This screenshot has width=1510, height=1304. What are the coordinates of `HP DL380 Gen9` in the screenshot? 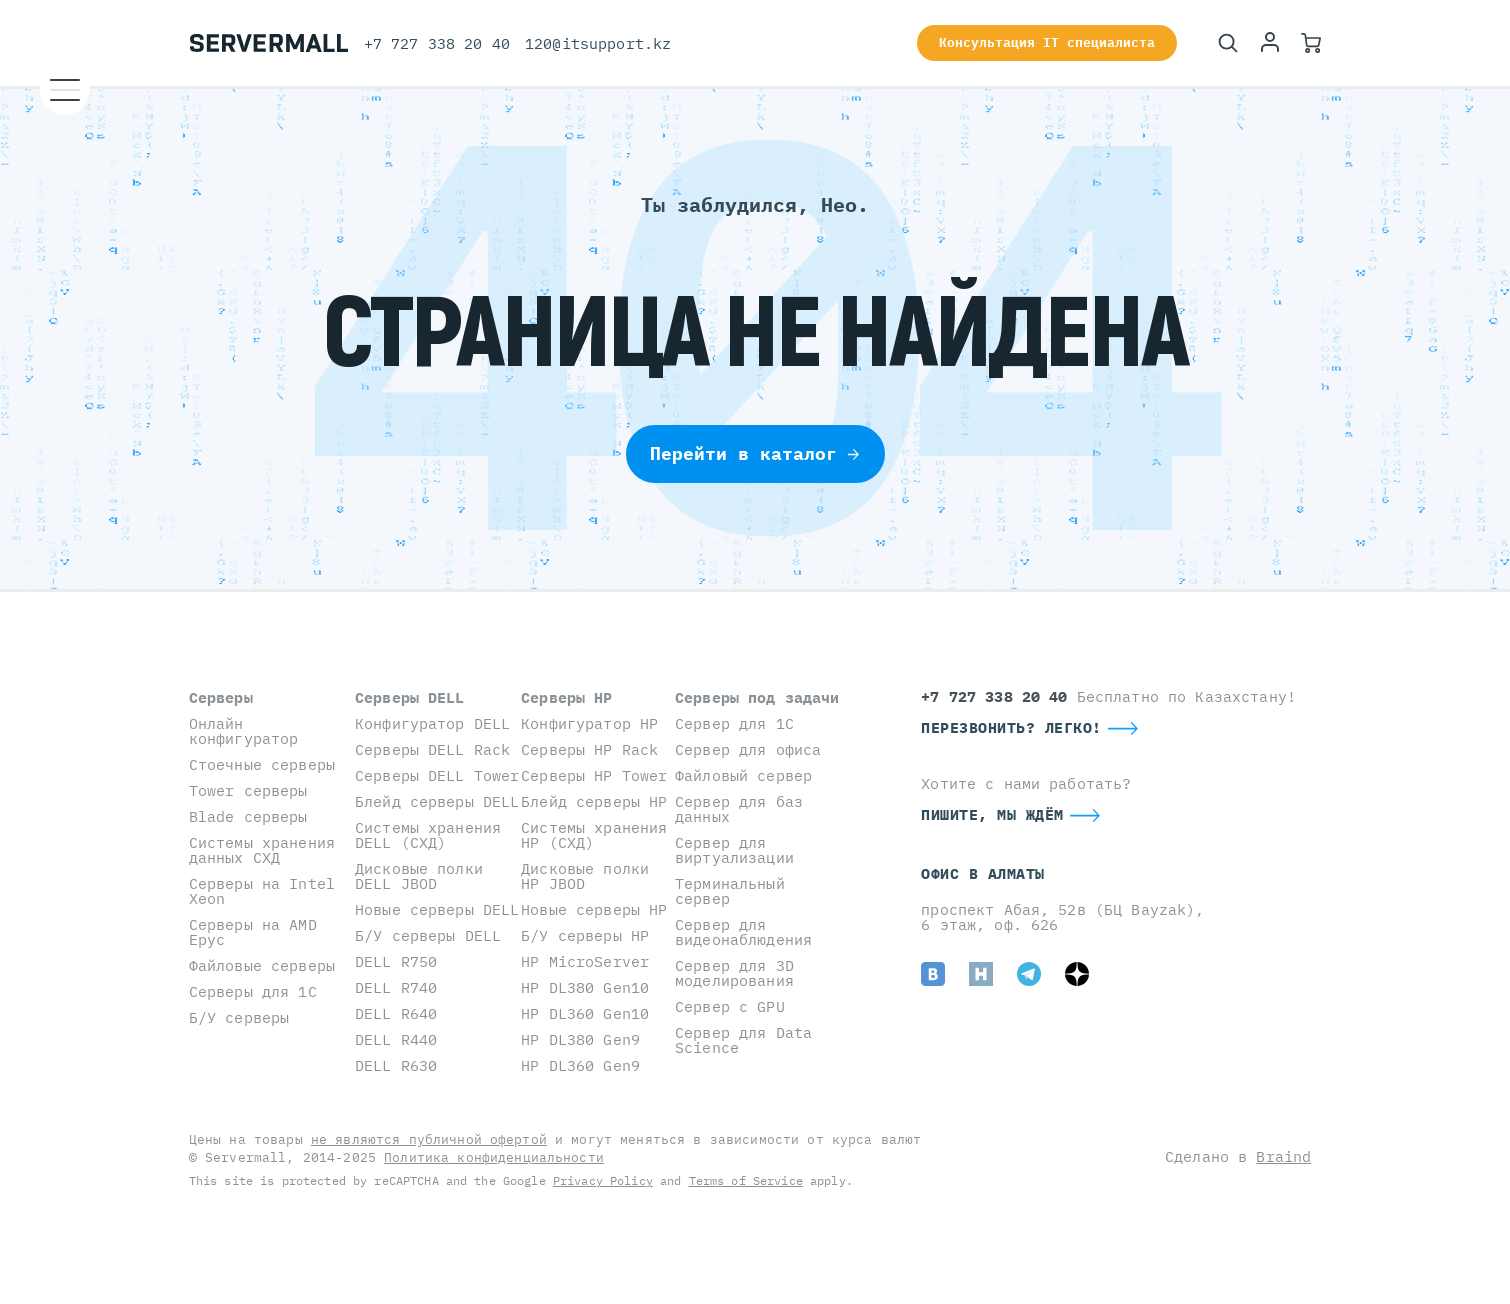 It's located at (580, 1039).